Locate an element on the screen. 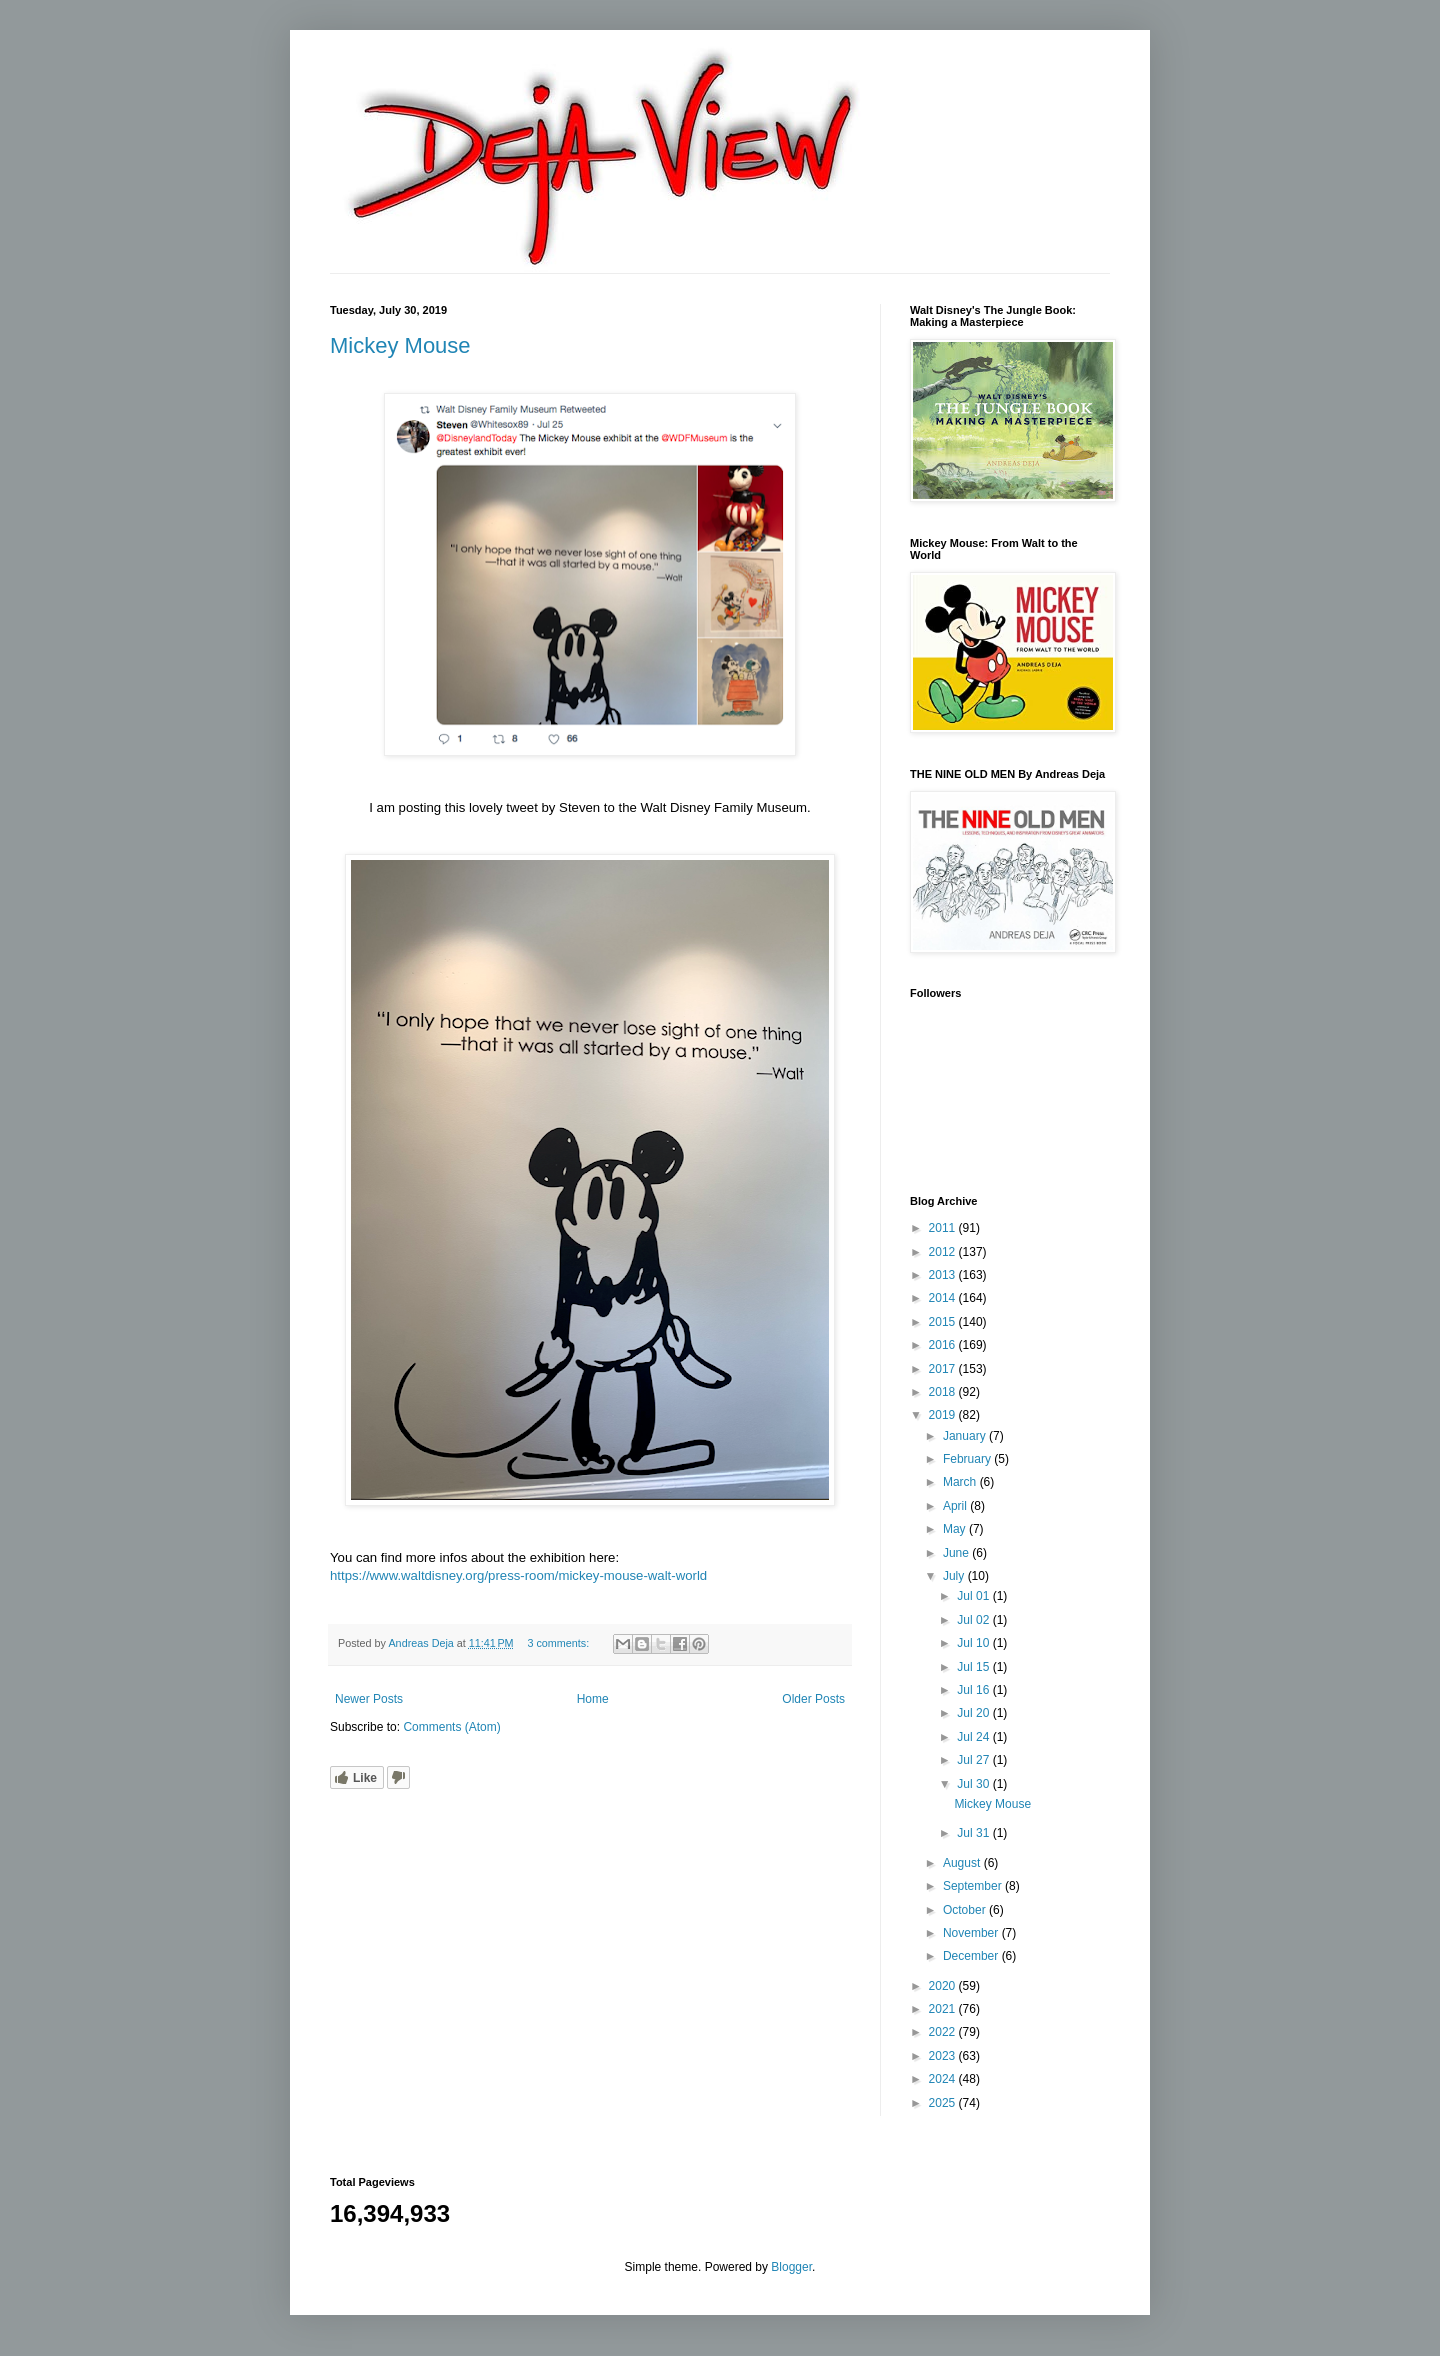 This screenshot has height=2356, width=1440. February is located at coordinates (968, 1459).